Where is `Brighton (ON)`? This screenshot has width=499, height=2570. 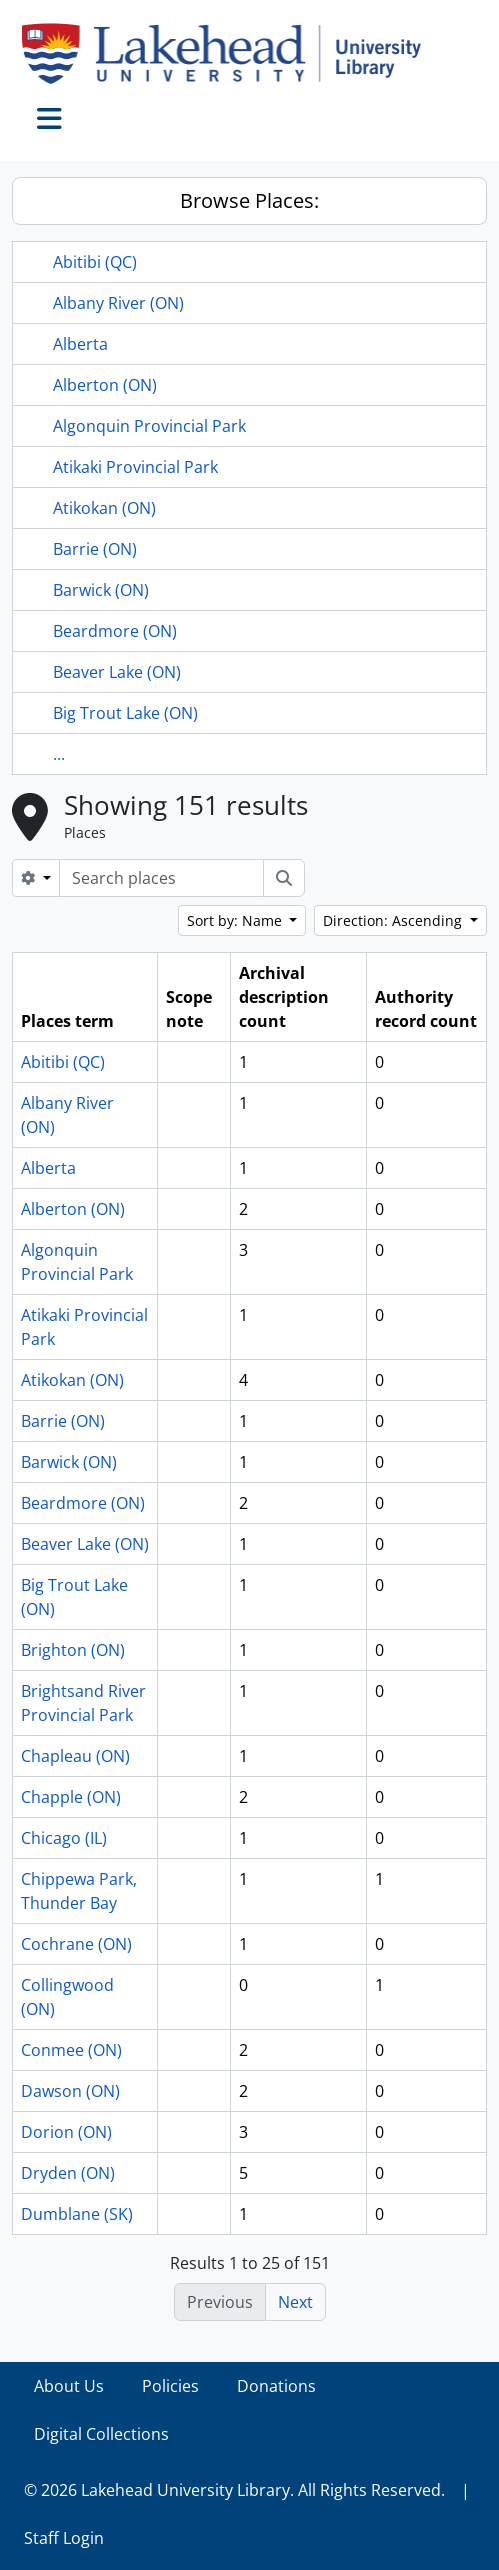
Brighton (ON) is located at coordinates (73, 1650).